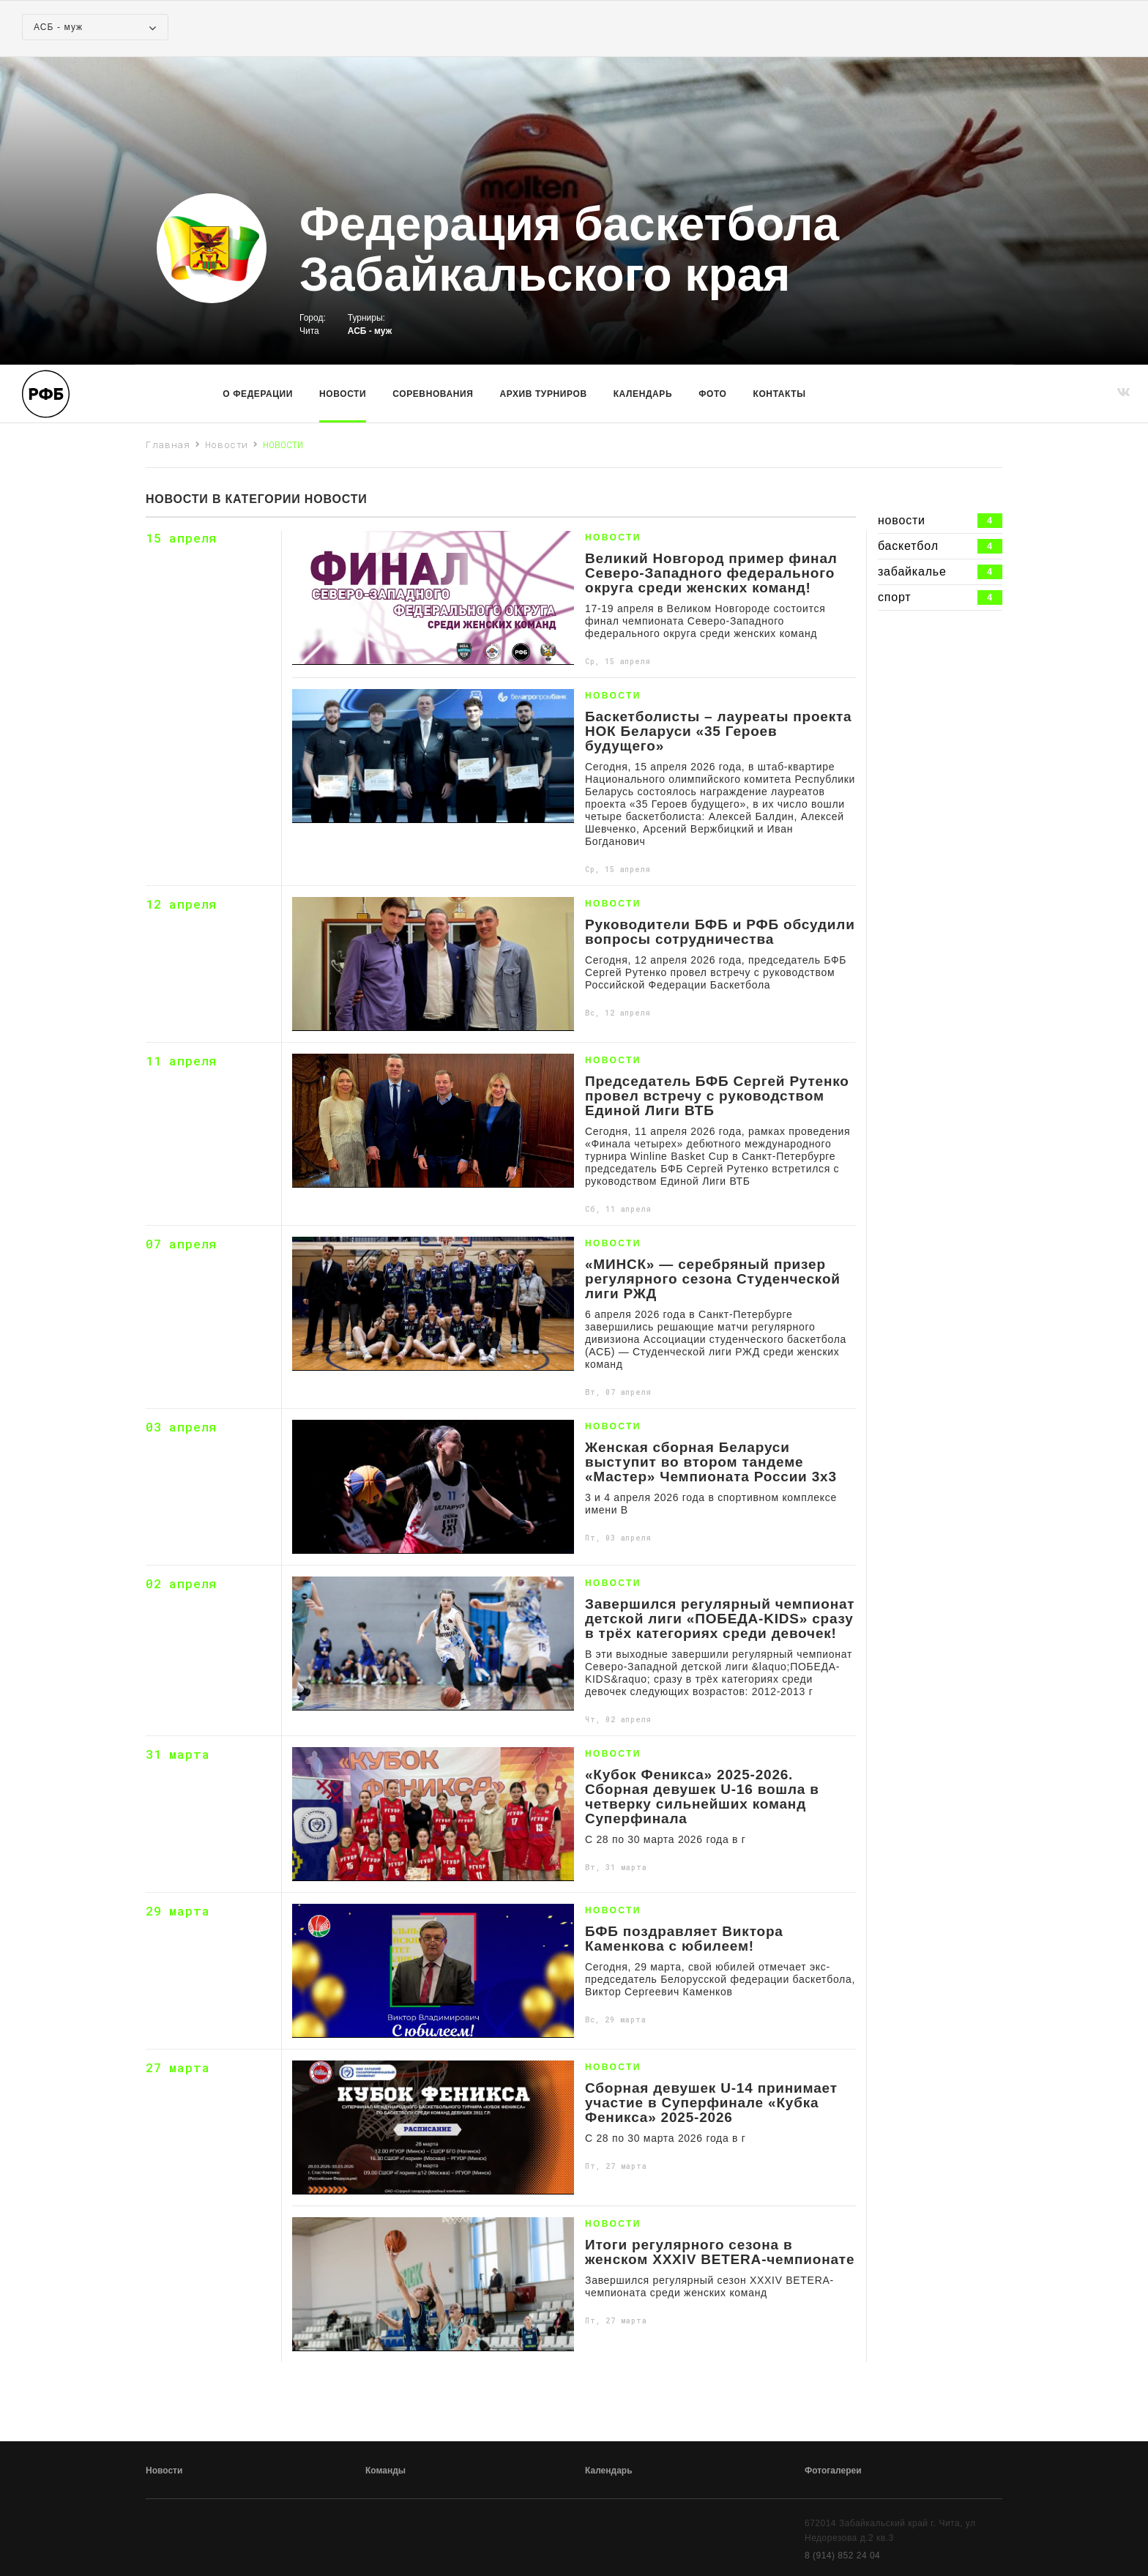  Describe the element at coordinates (711, 2103) in the screenshot. I see `Сборная девушек U-14 принимает участие в Суперфинале «Кубка Феникса» 2025-2026` at that location.